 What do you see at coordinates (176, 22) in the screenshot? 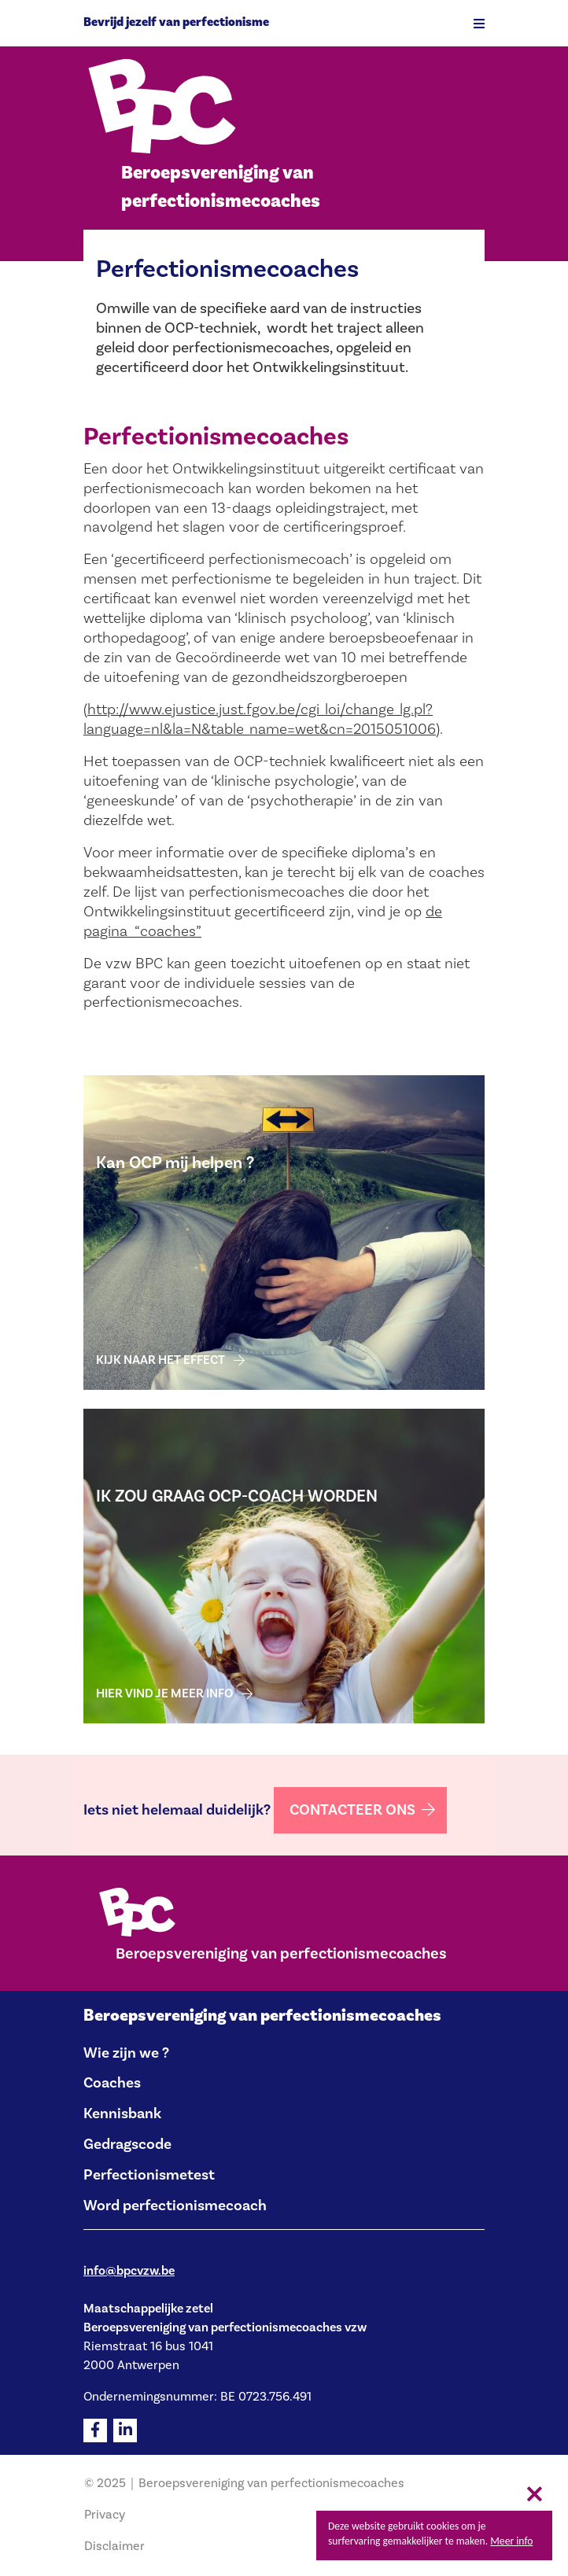
I see `Bevrijd jezelf van perfectionisme` at bounding box center [176, 22].